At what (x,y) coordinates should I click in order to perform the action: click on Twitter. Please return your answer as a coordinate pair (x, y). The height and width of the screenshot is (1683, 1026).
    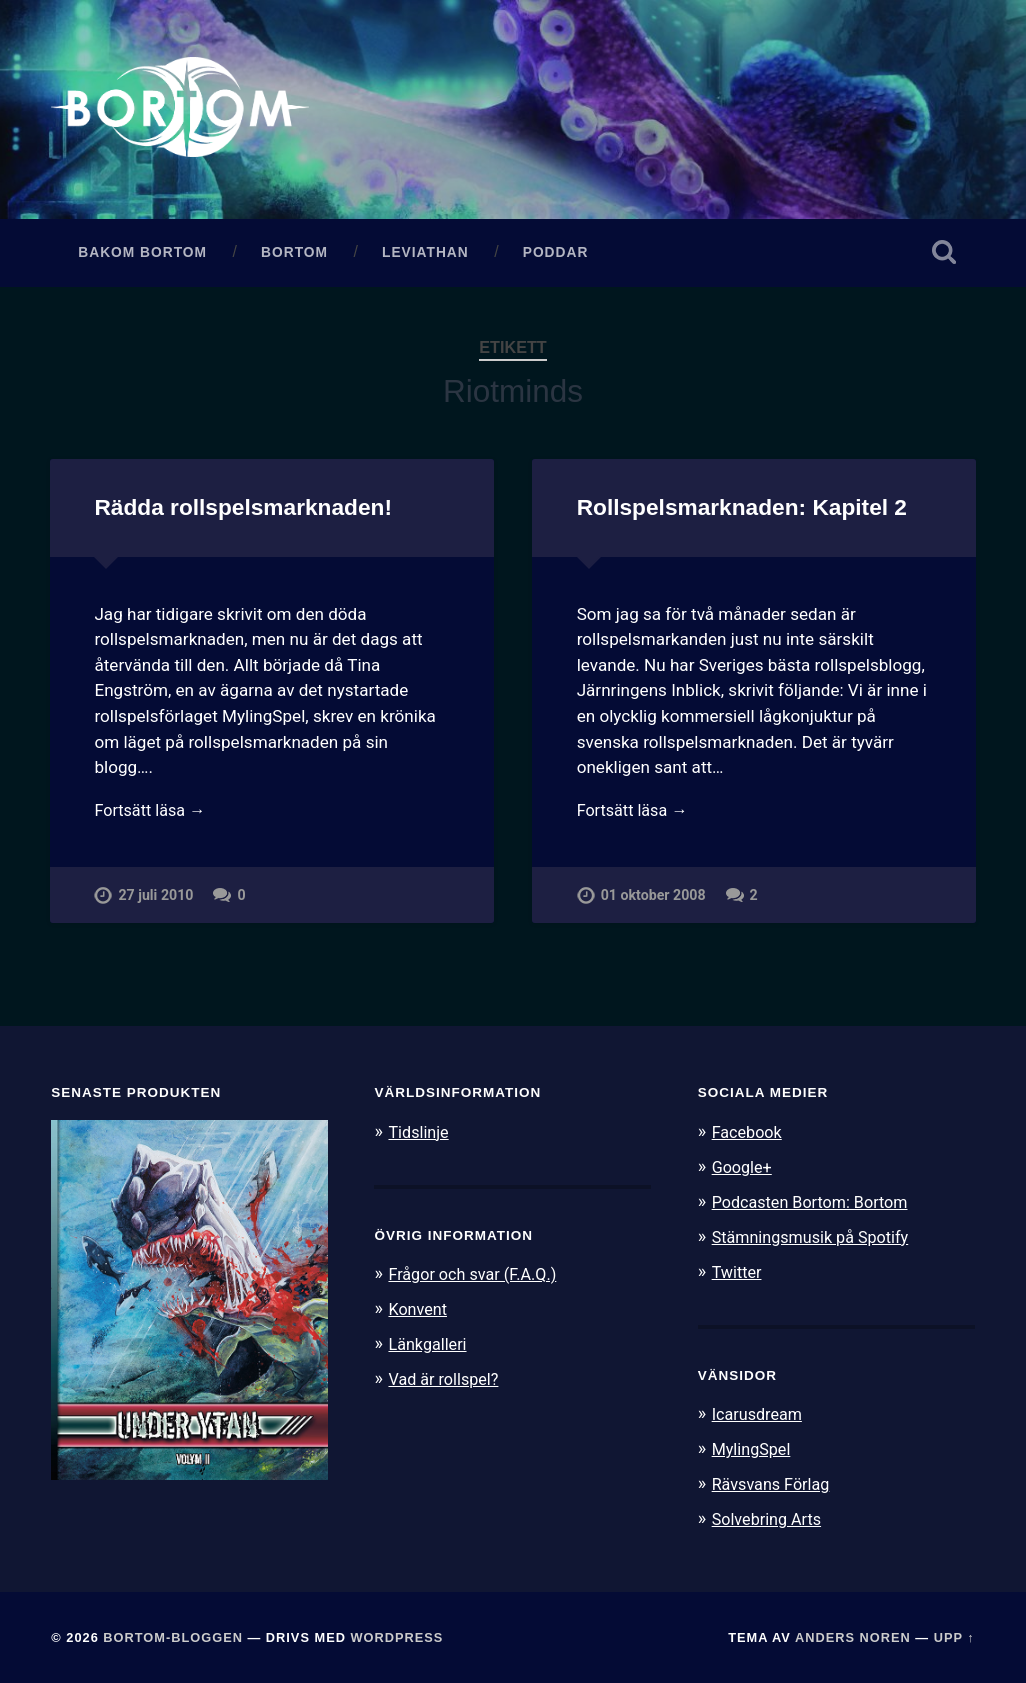
    Looking at the image, I should click on (738, 1274).